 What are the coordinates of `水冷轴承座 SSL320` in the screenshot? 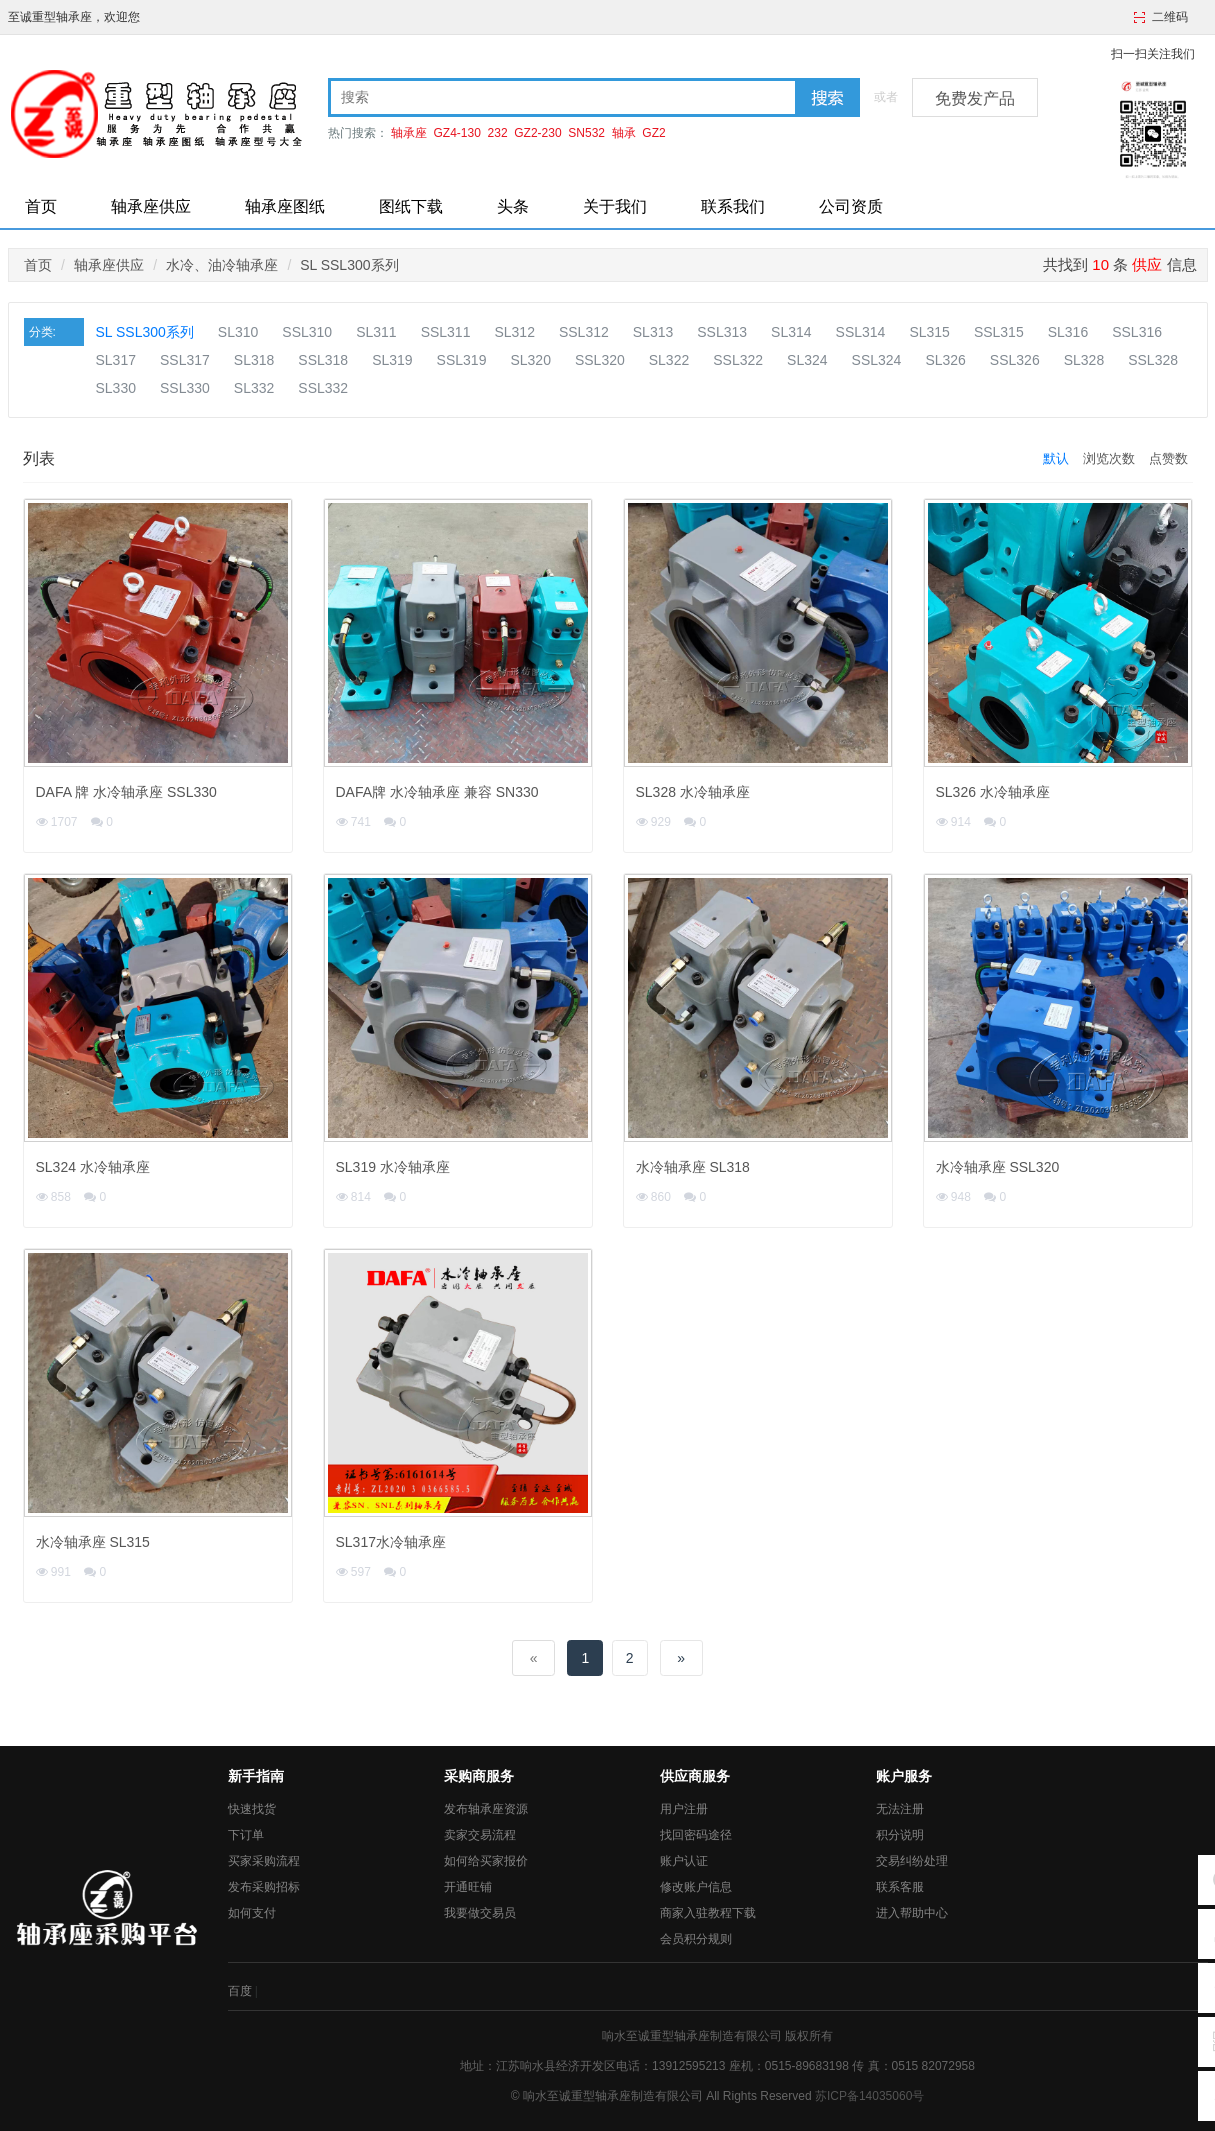 It's located at (998, 1167).